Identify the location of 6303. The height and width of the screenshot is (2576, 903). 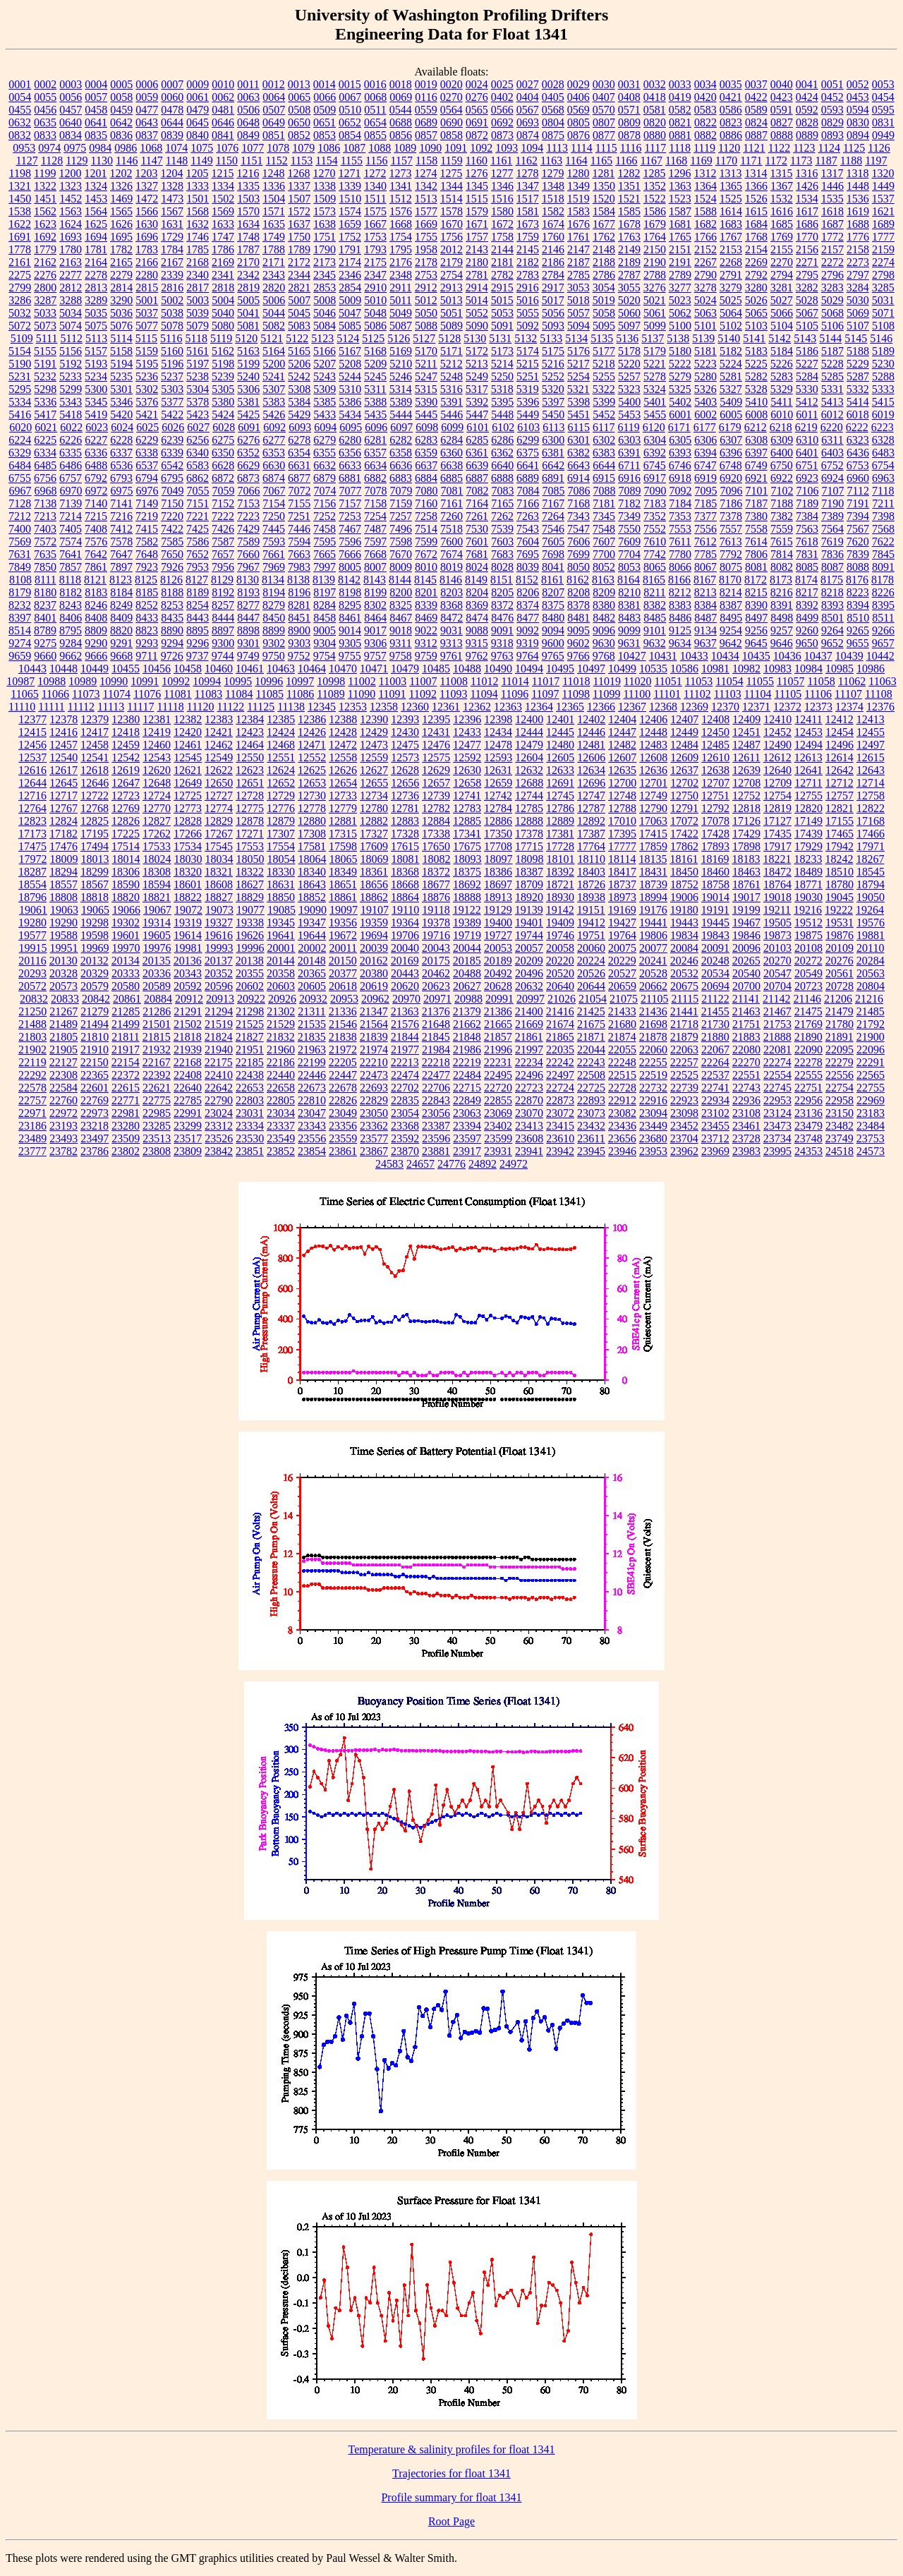
(629, 440).